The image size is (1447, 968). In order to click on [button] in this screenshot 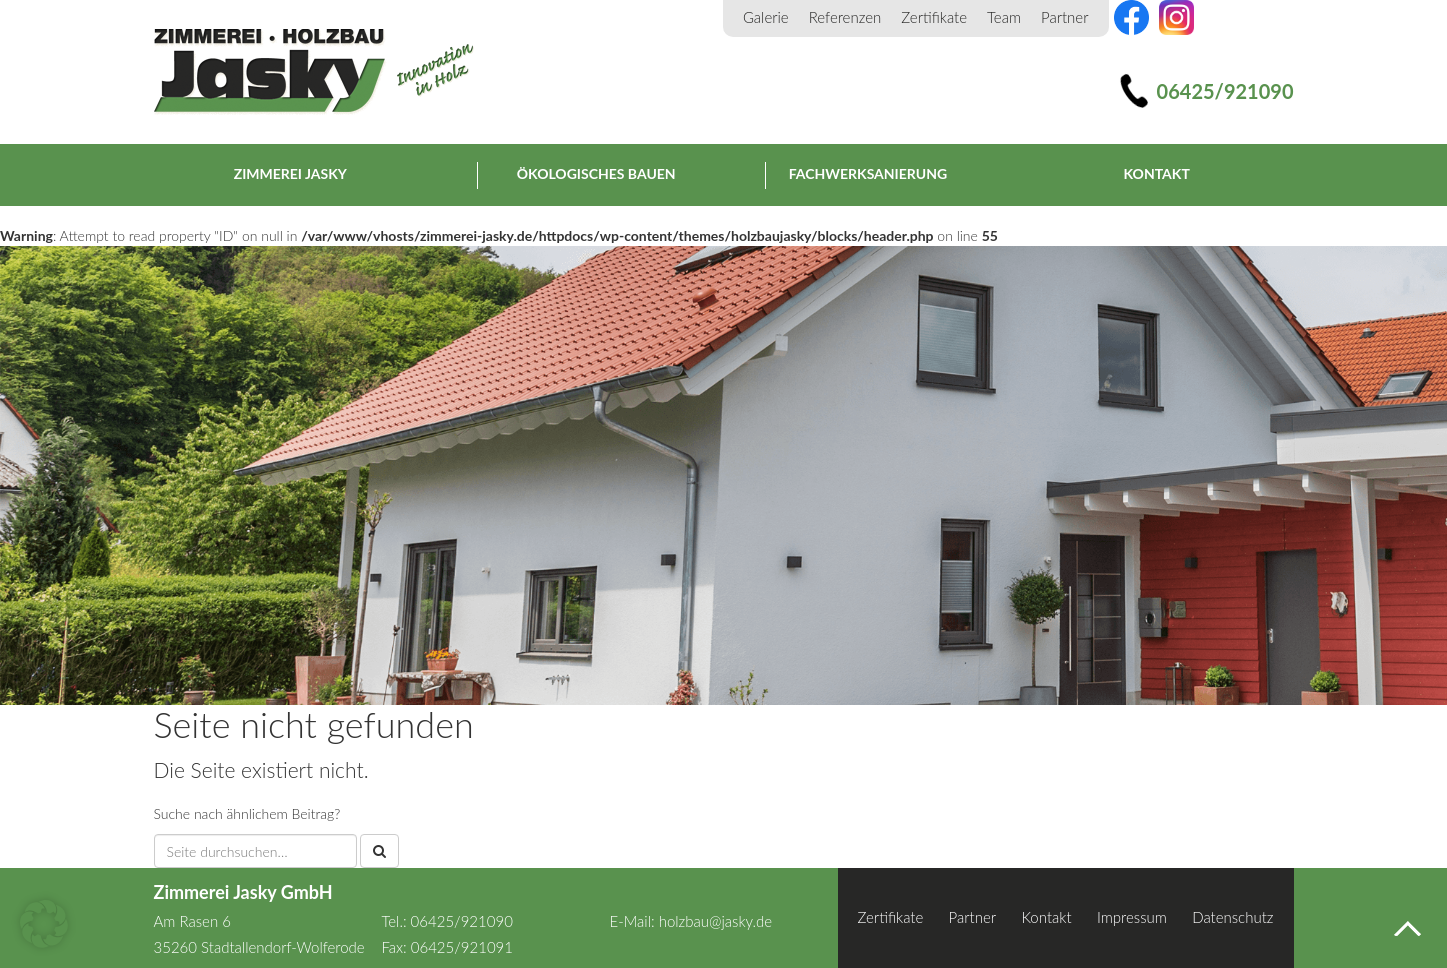, I will do `click(44, 924)`.